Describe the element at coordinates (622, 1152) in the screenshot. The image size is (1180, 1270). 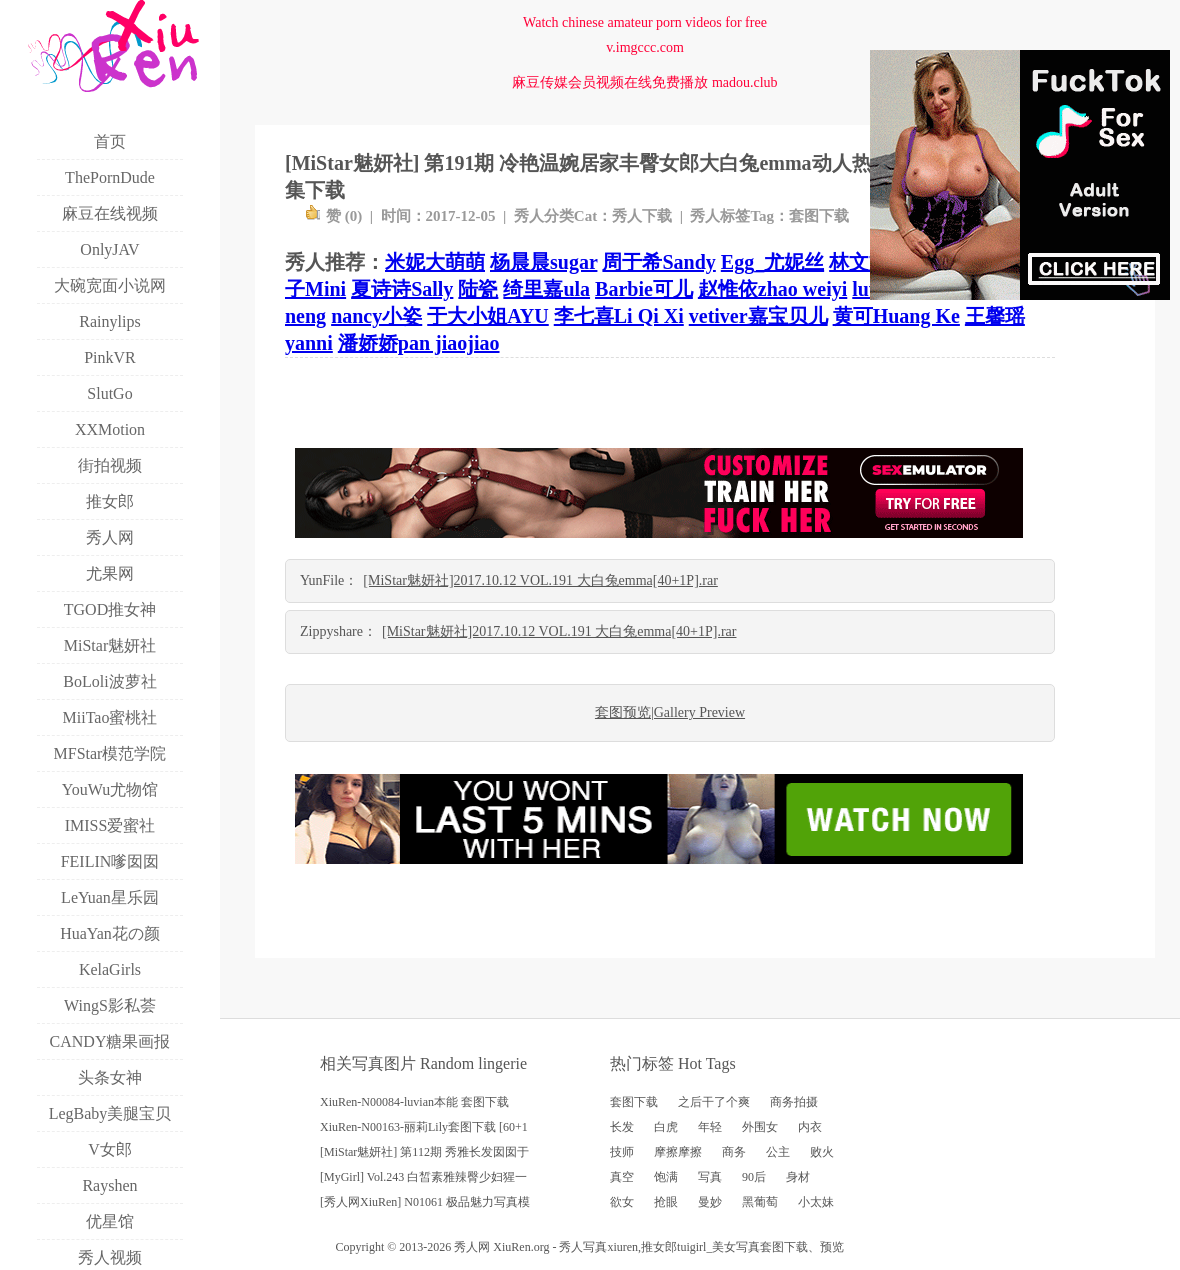
I see `技师` at that location.